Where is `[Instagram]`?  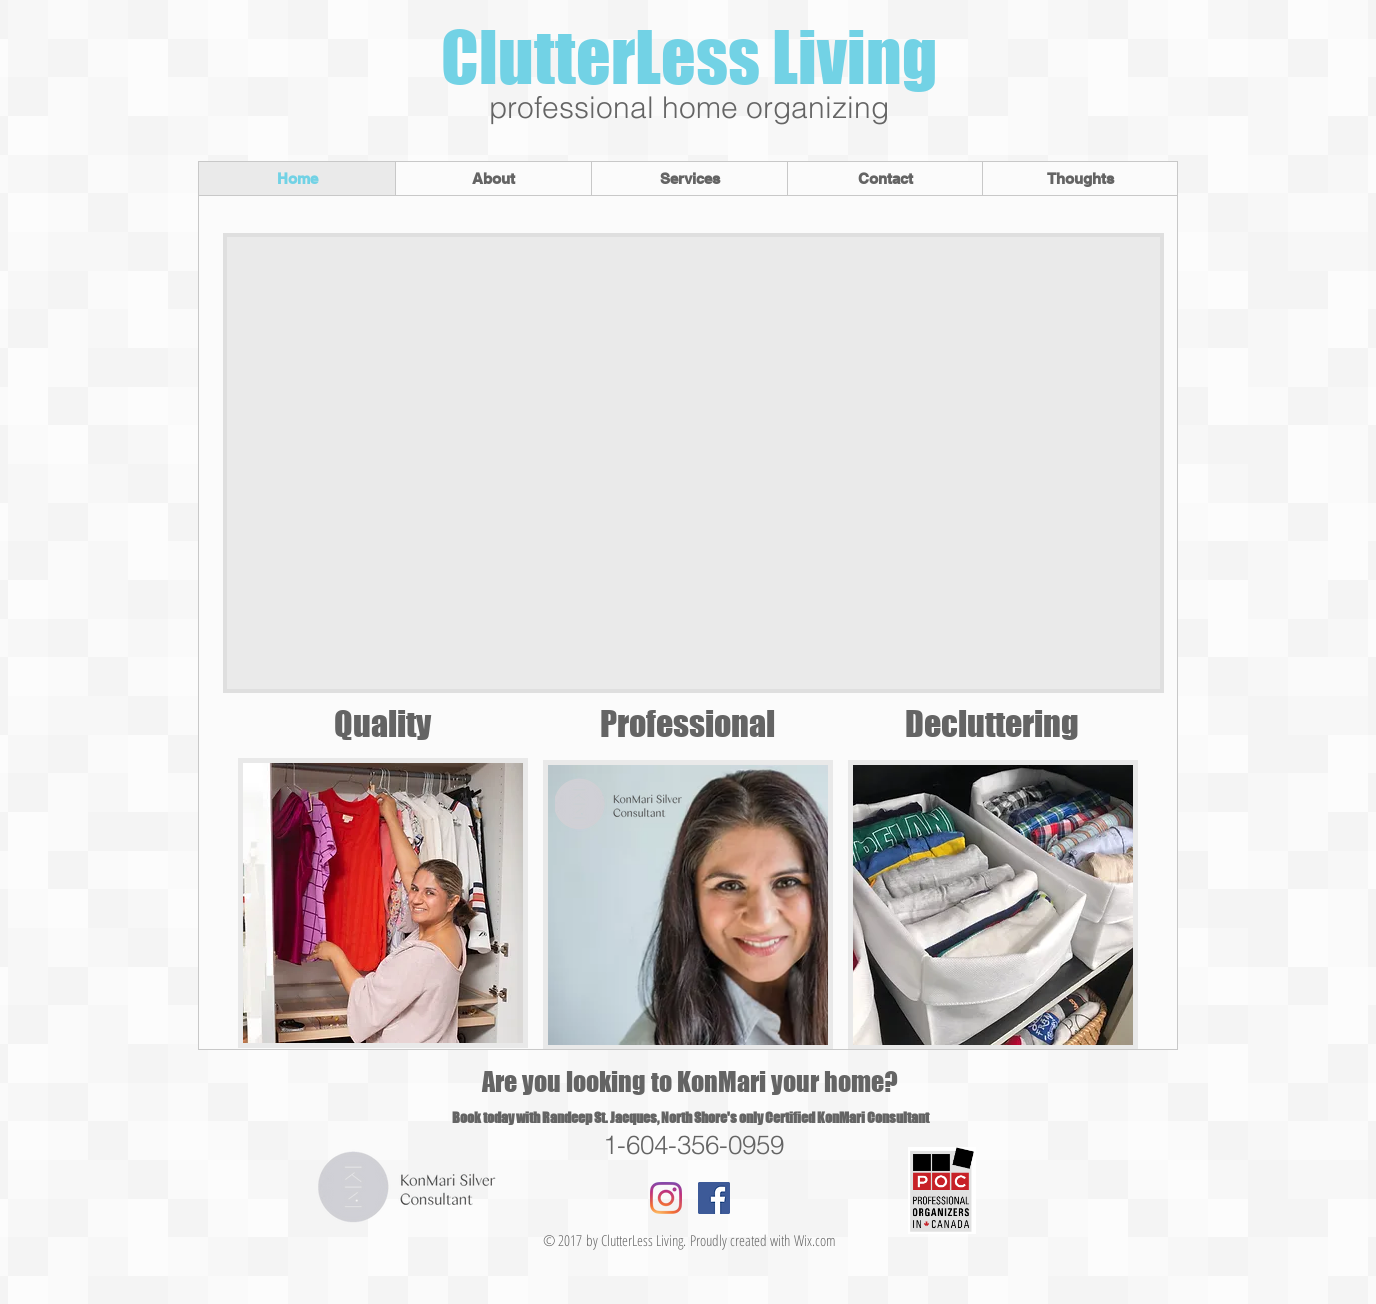 [Instagram] is located at coordinates (666, 1198).